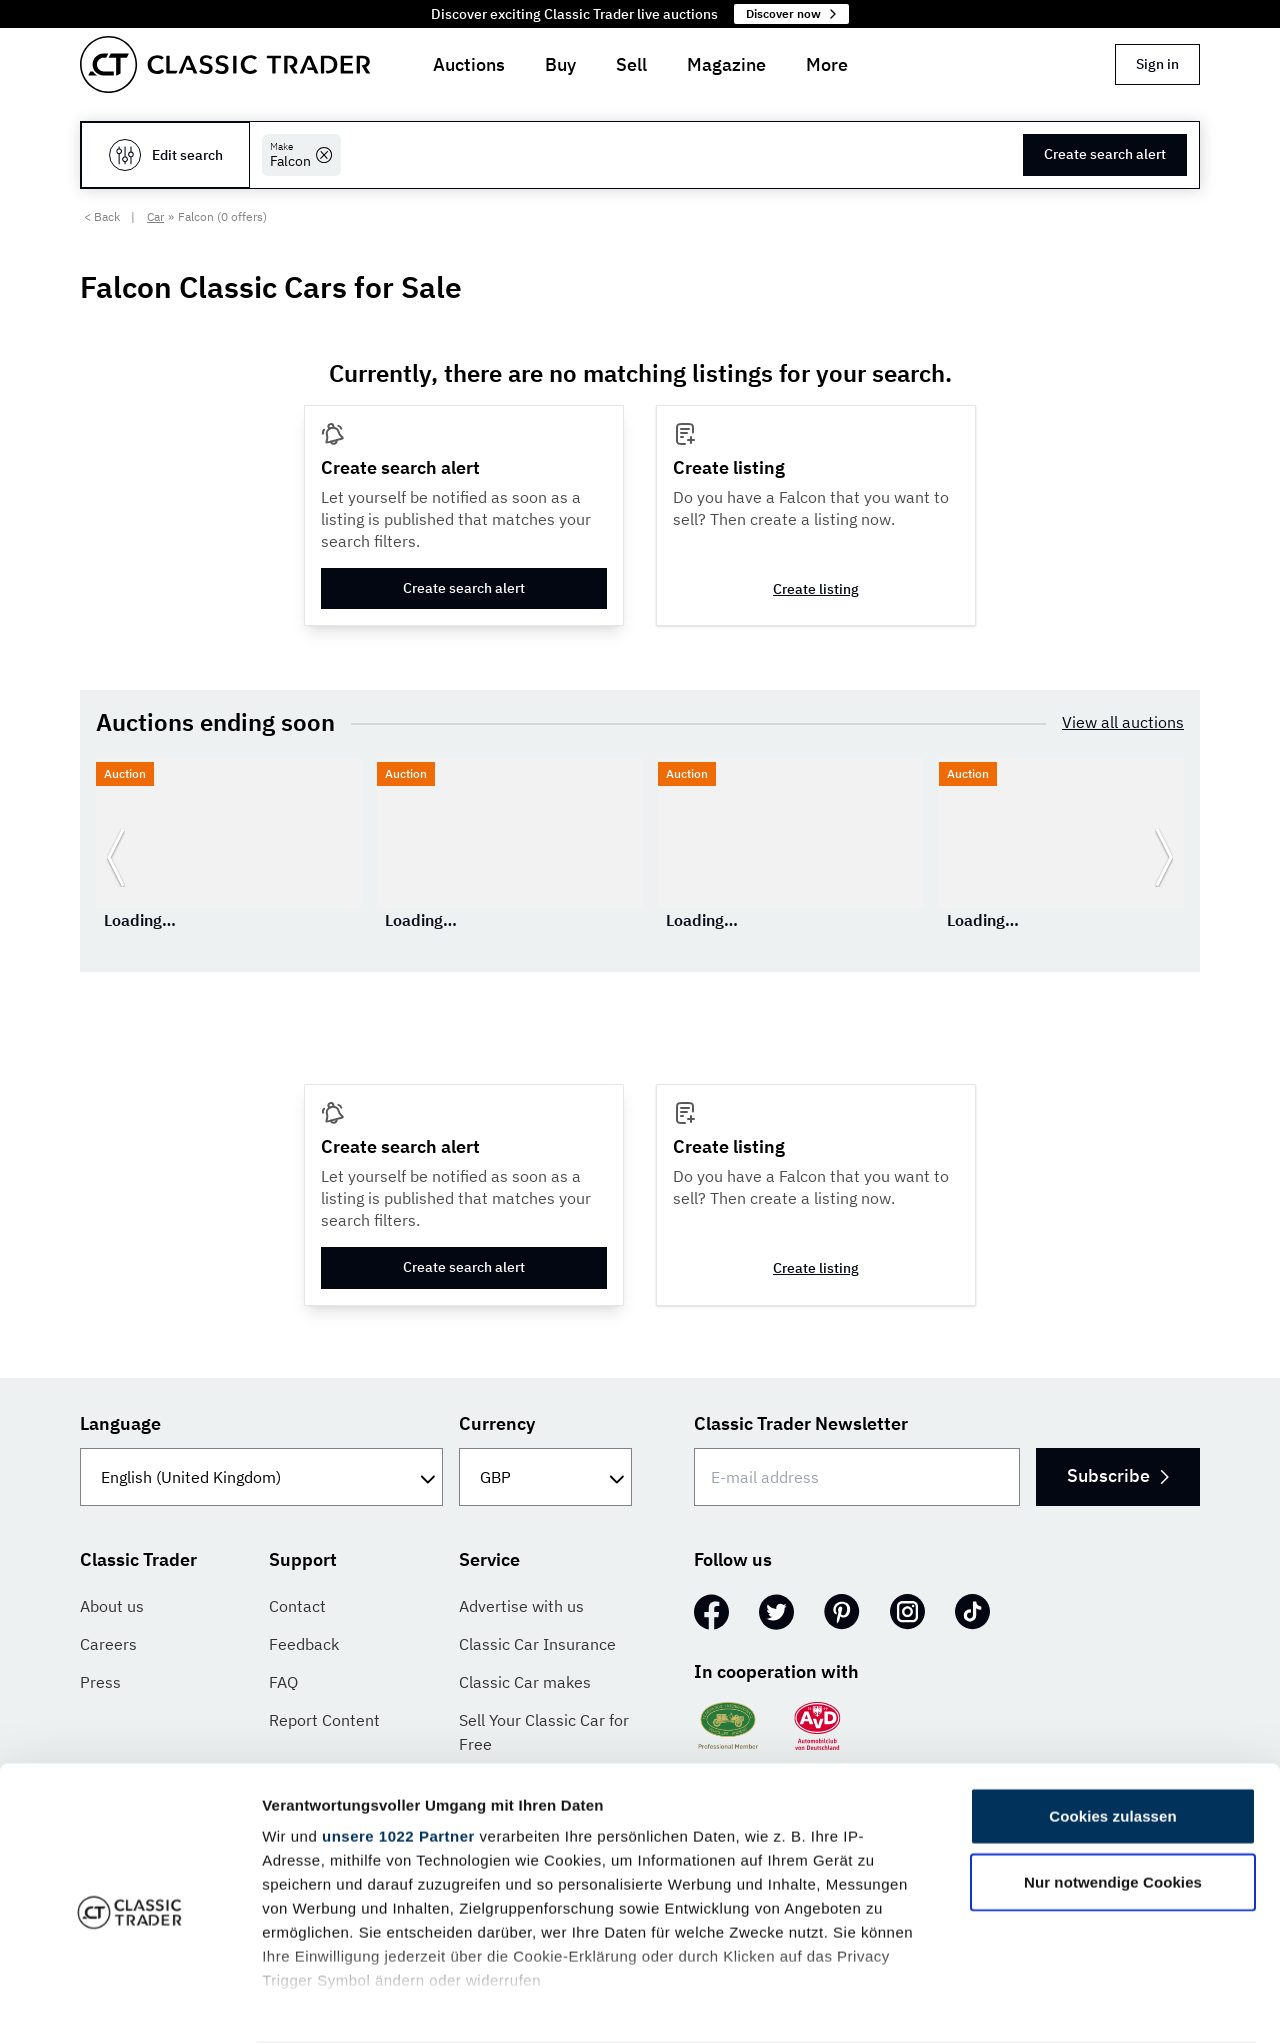 The width and height of the screenshot is (1280, 2043). What do you see at coordinates (283, 1682) in the screenshot?
I see `FAQ` at bounding box center [283, 1682].